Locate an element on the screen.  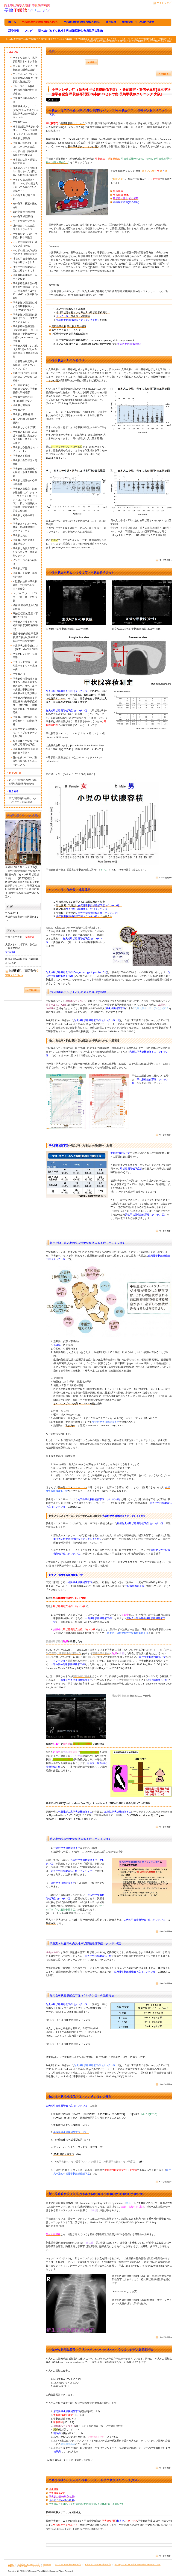
甲状腺と肝障害・薬剤性肝障害 is located at coordinates (25, 575).